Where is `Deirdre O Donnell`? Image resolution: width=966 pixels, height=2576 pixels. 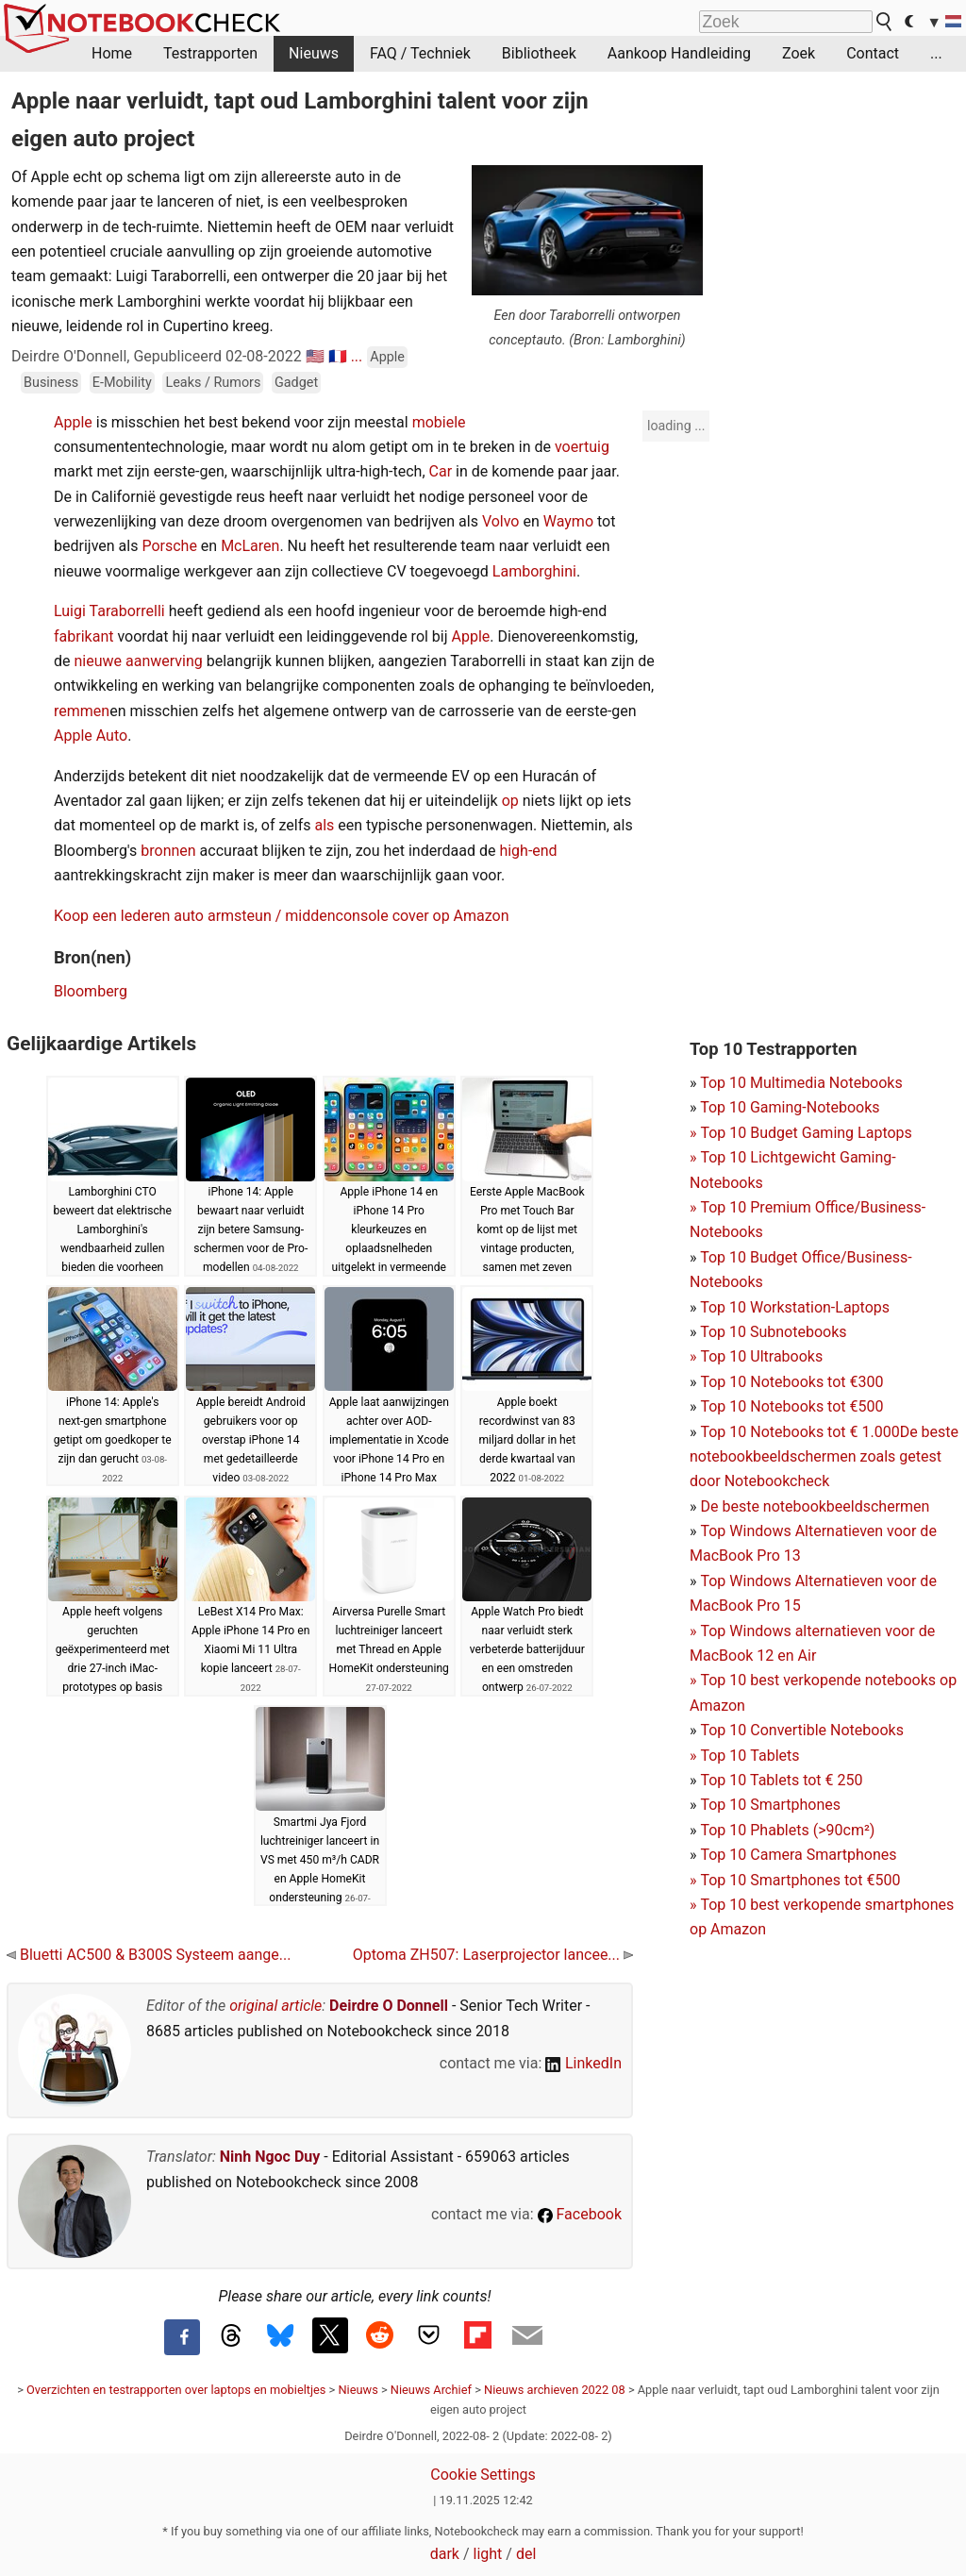
Deirdre O Donnell is located at coordinates (388, 2006).